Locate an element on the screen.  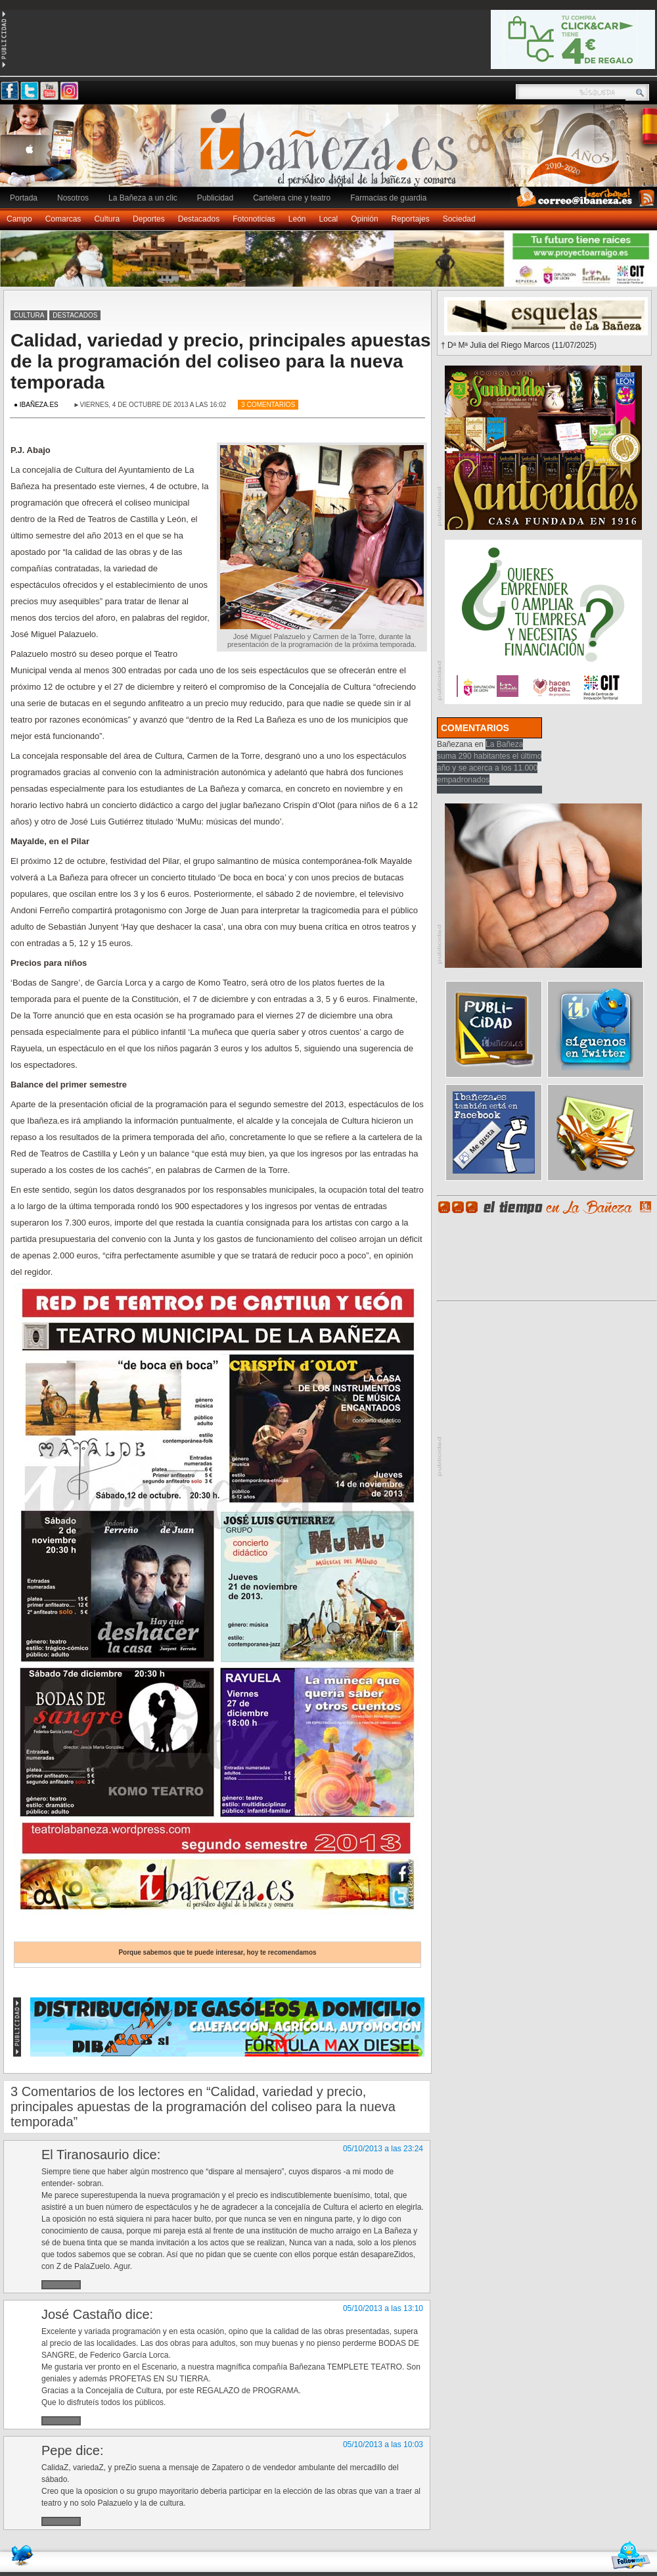
Cartelera cine y teatro is located at coordinates (291, 198).